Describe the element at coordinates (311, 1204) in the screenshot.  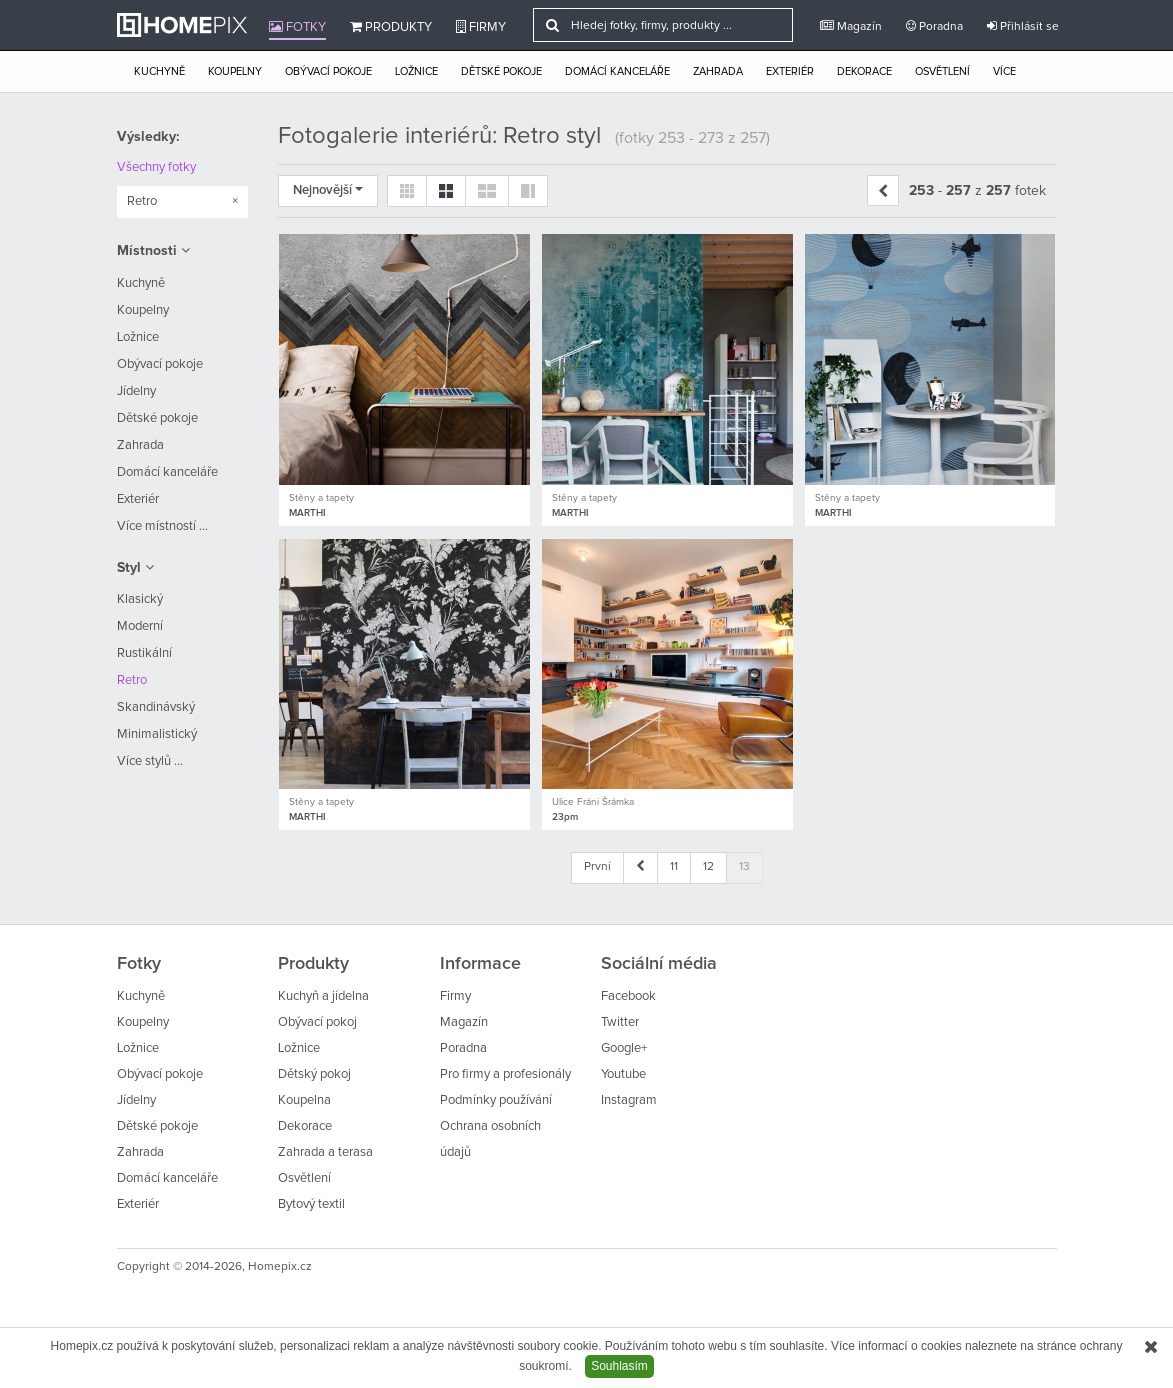
I see `Bytový textil` at that location.